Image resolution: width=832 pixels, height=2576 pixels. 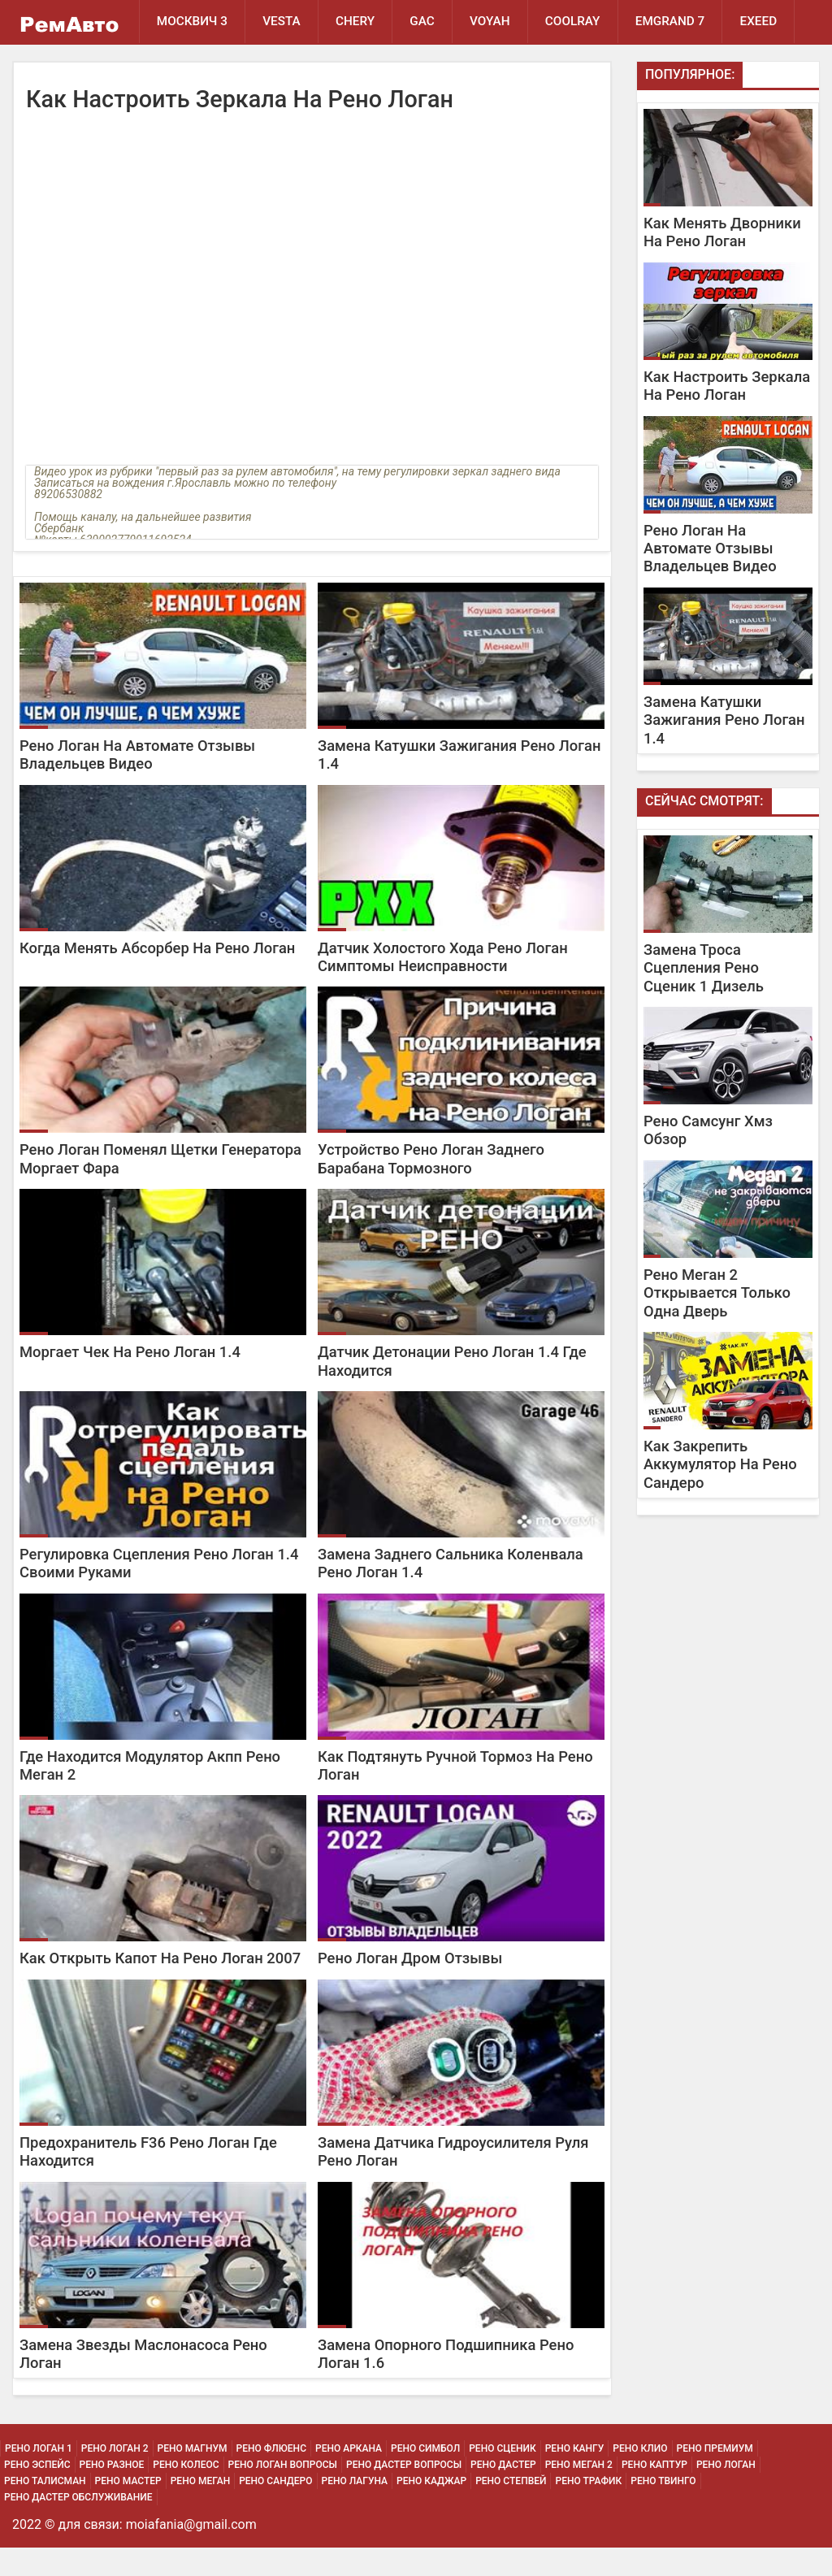 I want to click on Рено Меган 2, so click(x=579, y=2493).